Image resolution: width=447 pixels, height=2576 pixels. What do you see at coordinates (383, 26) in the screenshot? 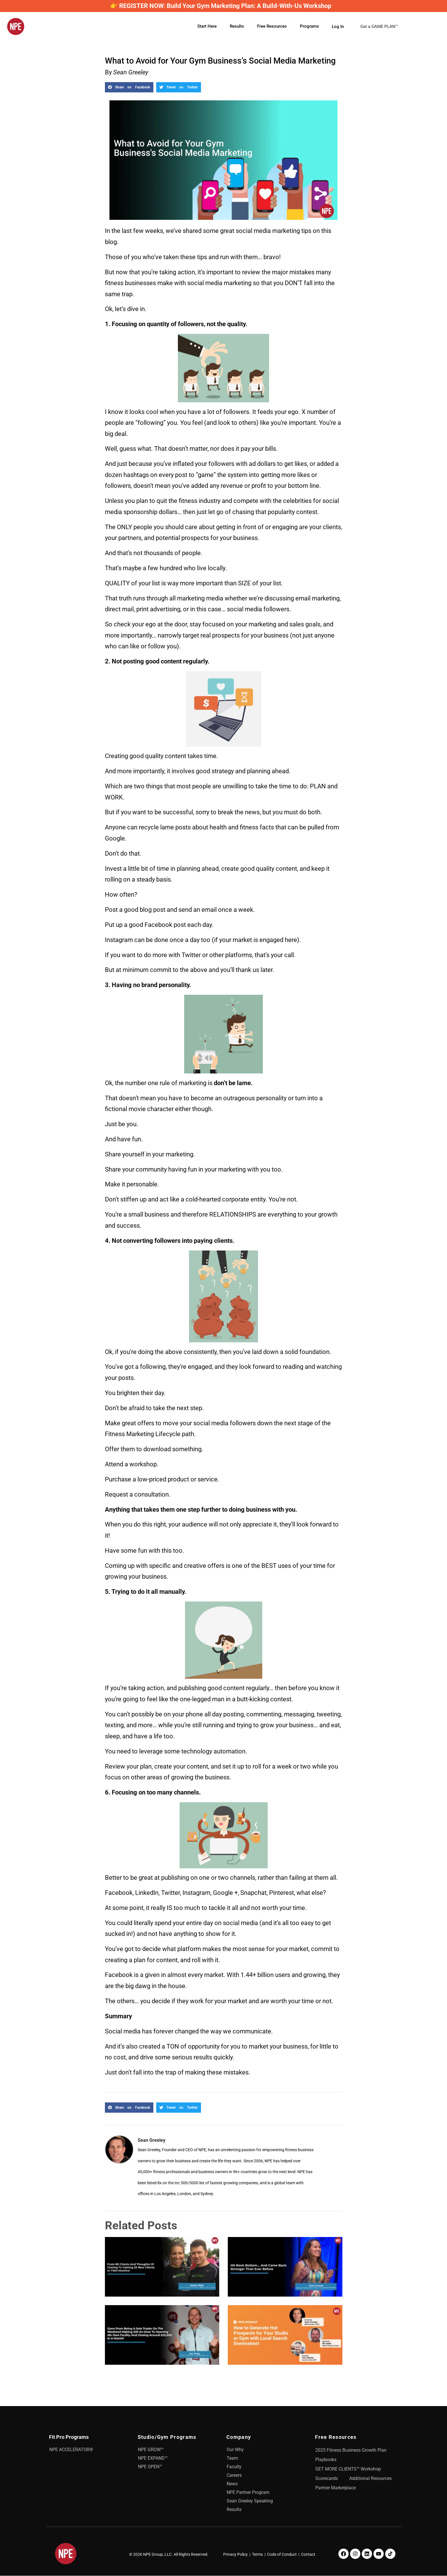
I see `Get a GAME PLAN™` at bounding box center [383, 26].